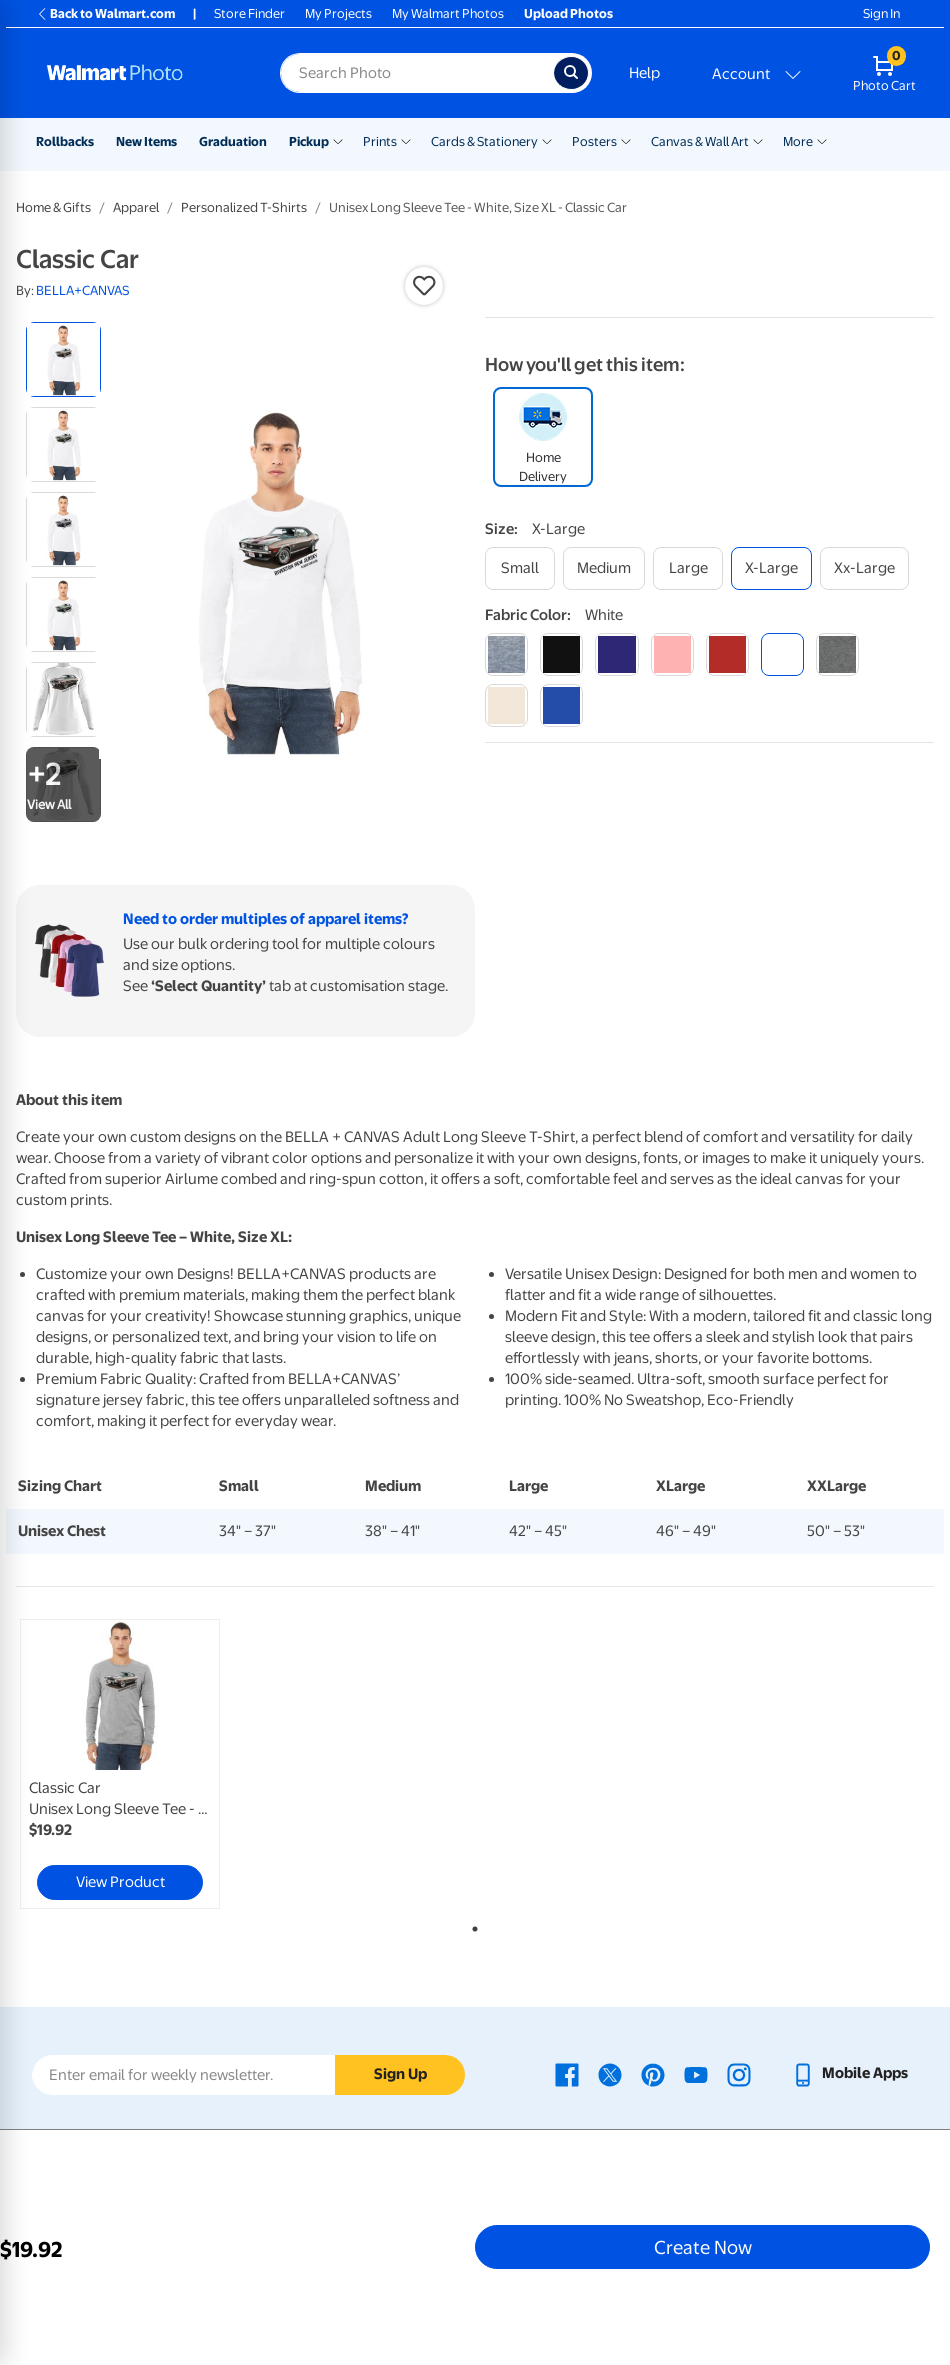 Image resolution: width=950 pixels, height=2365 pixels. Describe the element at coordinates (53, 207) in the screenshot. I see `Home & Gifts` at that location.